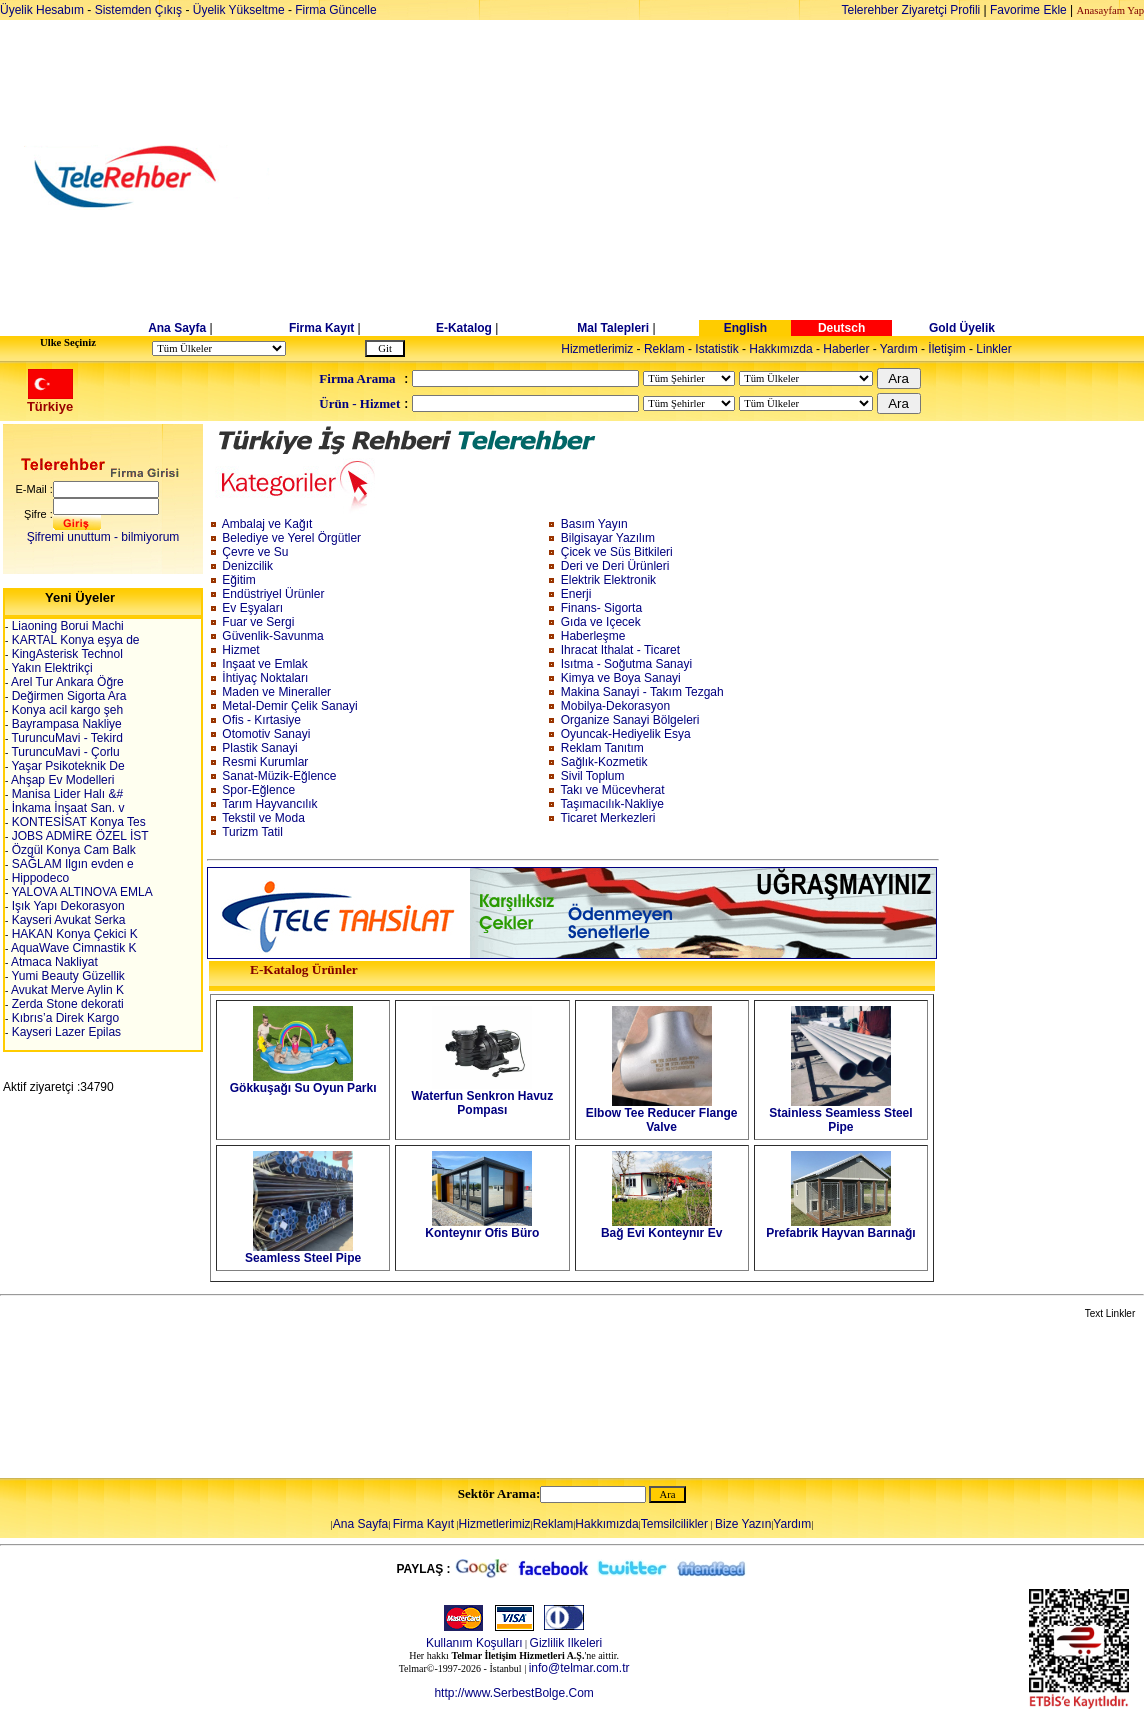  What do you see at coordinates (608, 538) in the screenshot?
I see `Bilgisayar Yazılım` at bounding box center [608, 538].